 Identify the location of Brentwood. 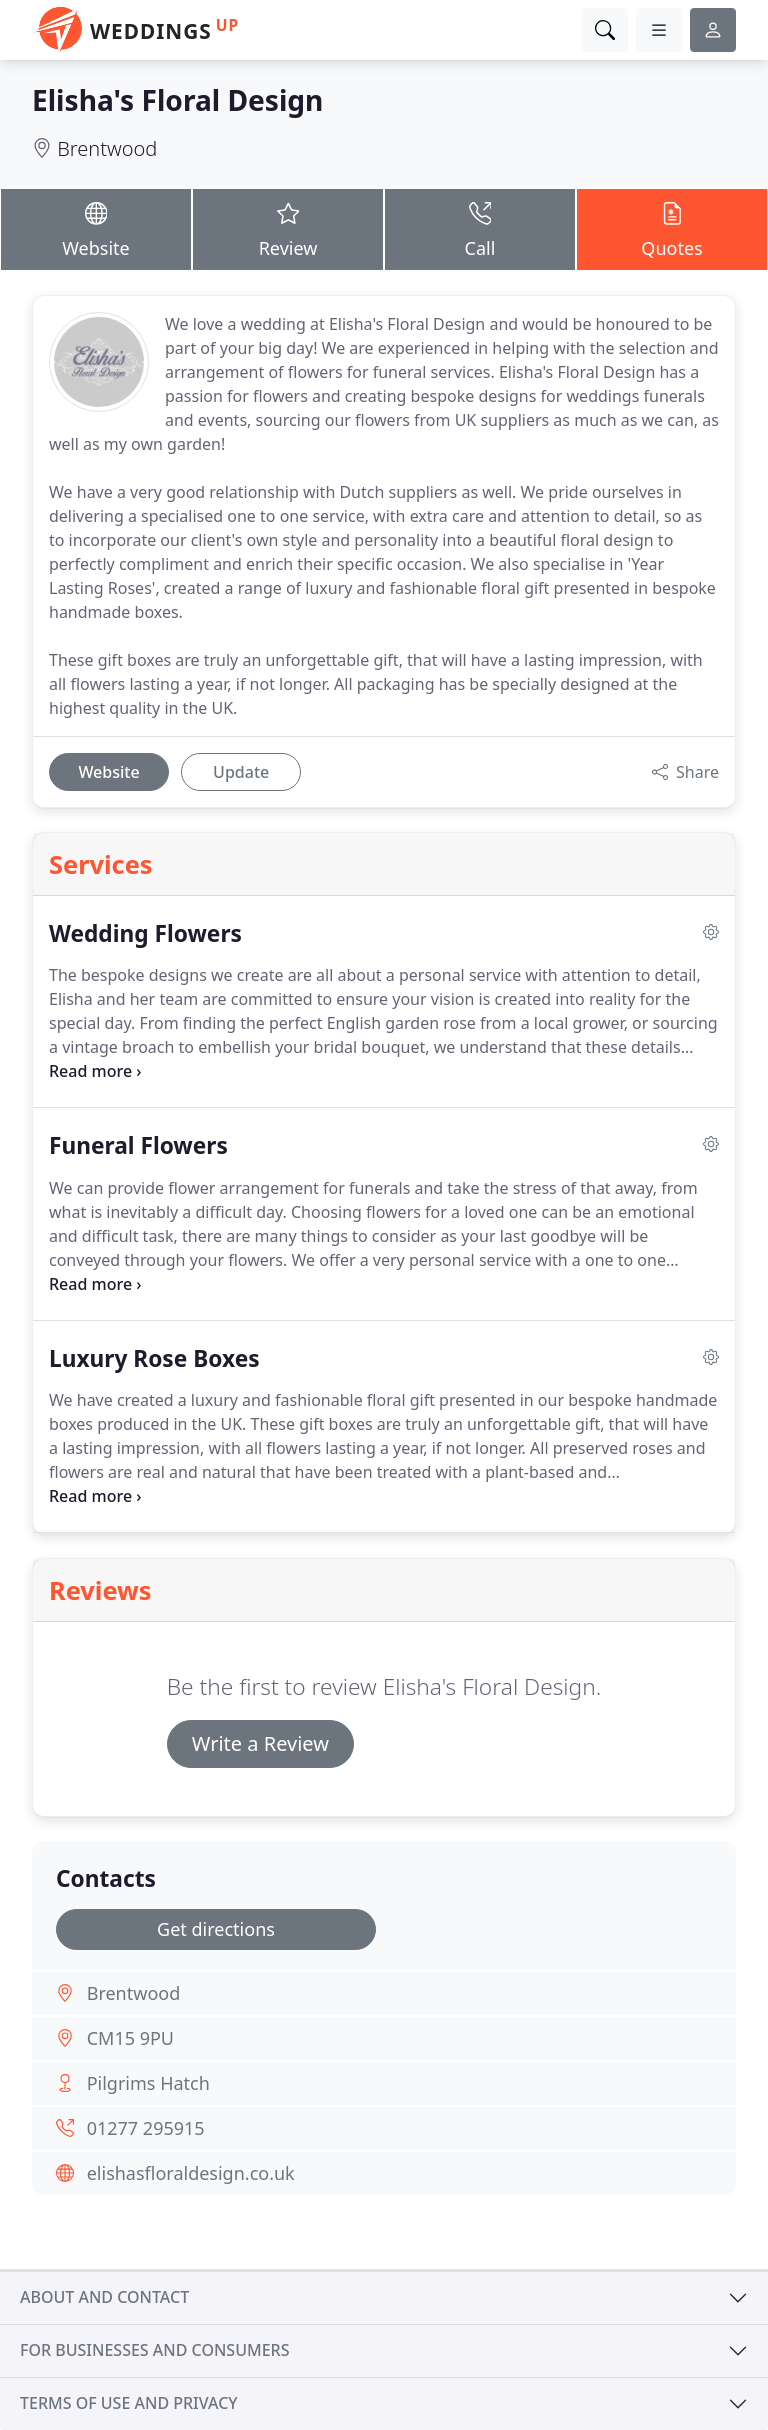
(107, 148).